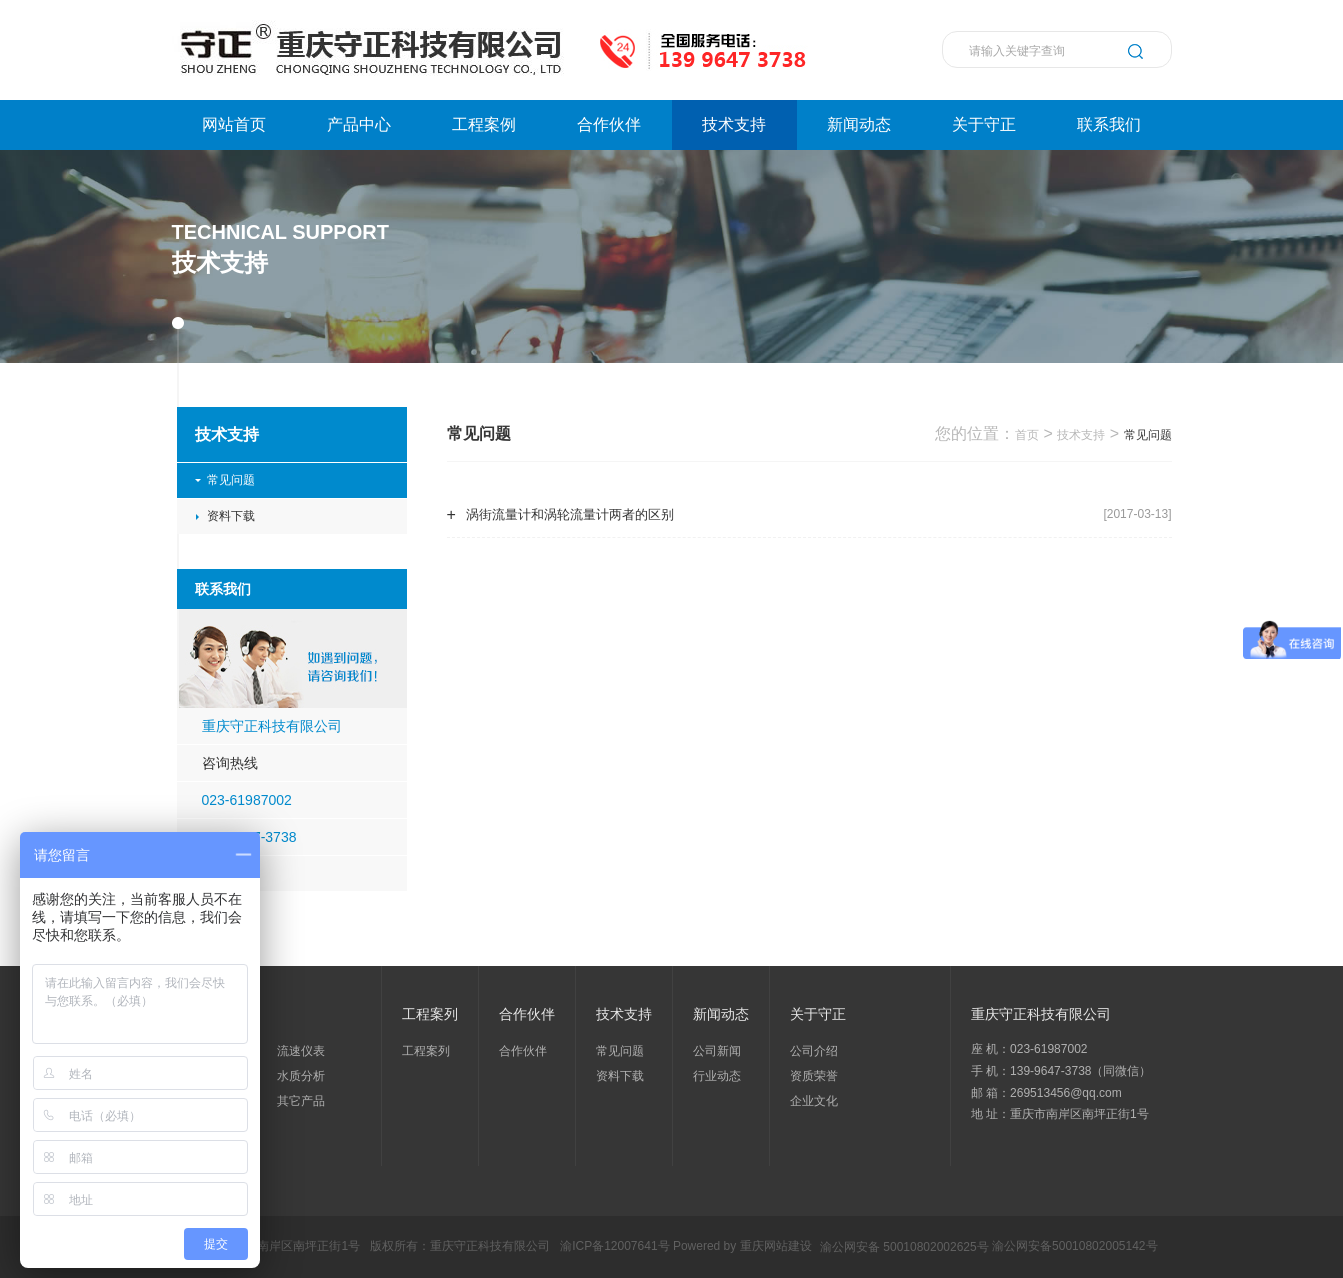  I want to click on 企业文化, so click(814, 1101).